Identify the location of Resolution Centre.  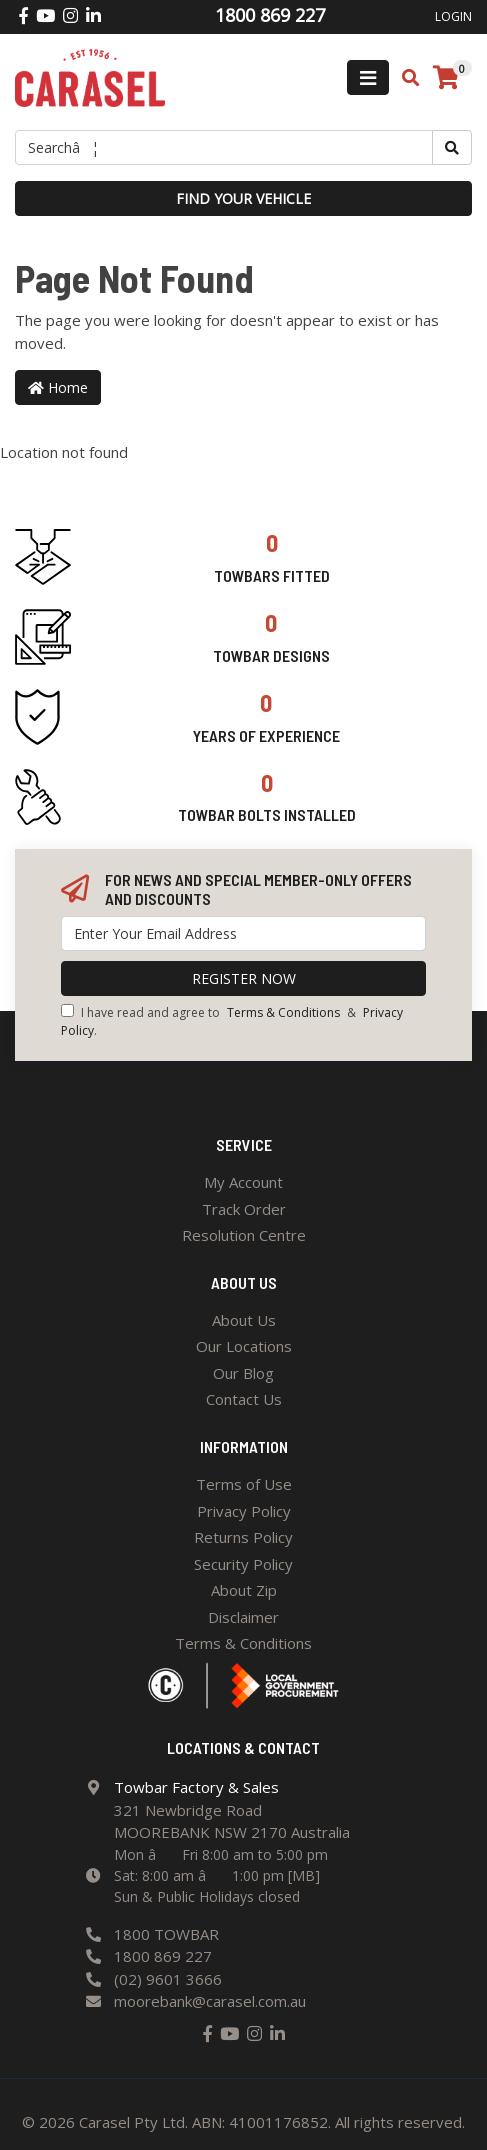
(244, 1235).